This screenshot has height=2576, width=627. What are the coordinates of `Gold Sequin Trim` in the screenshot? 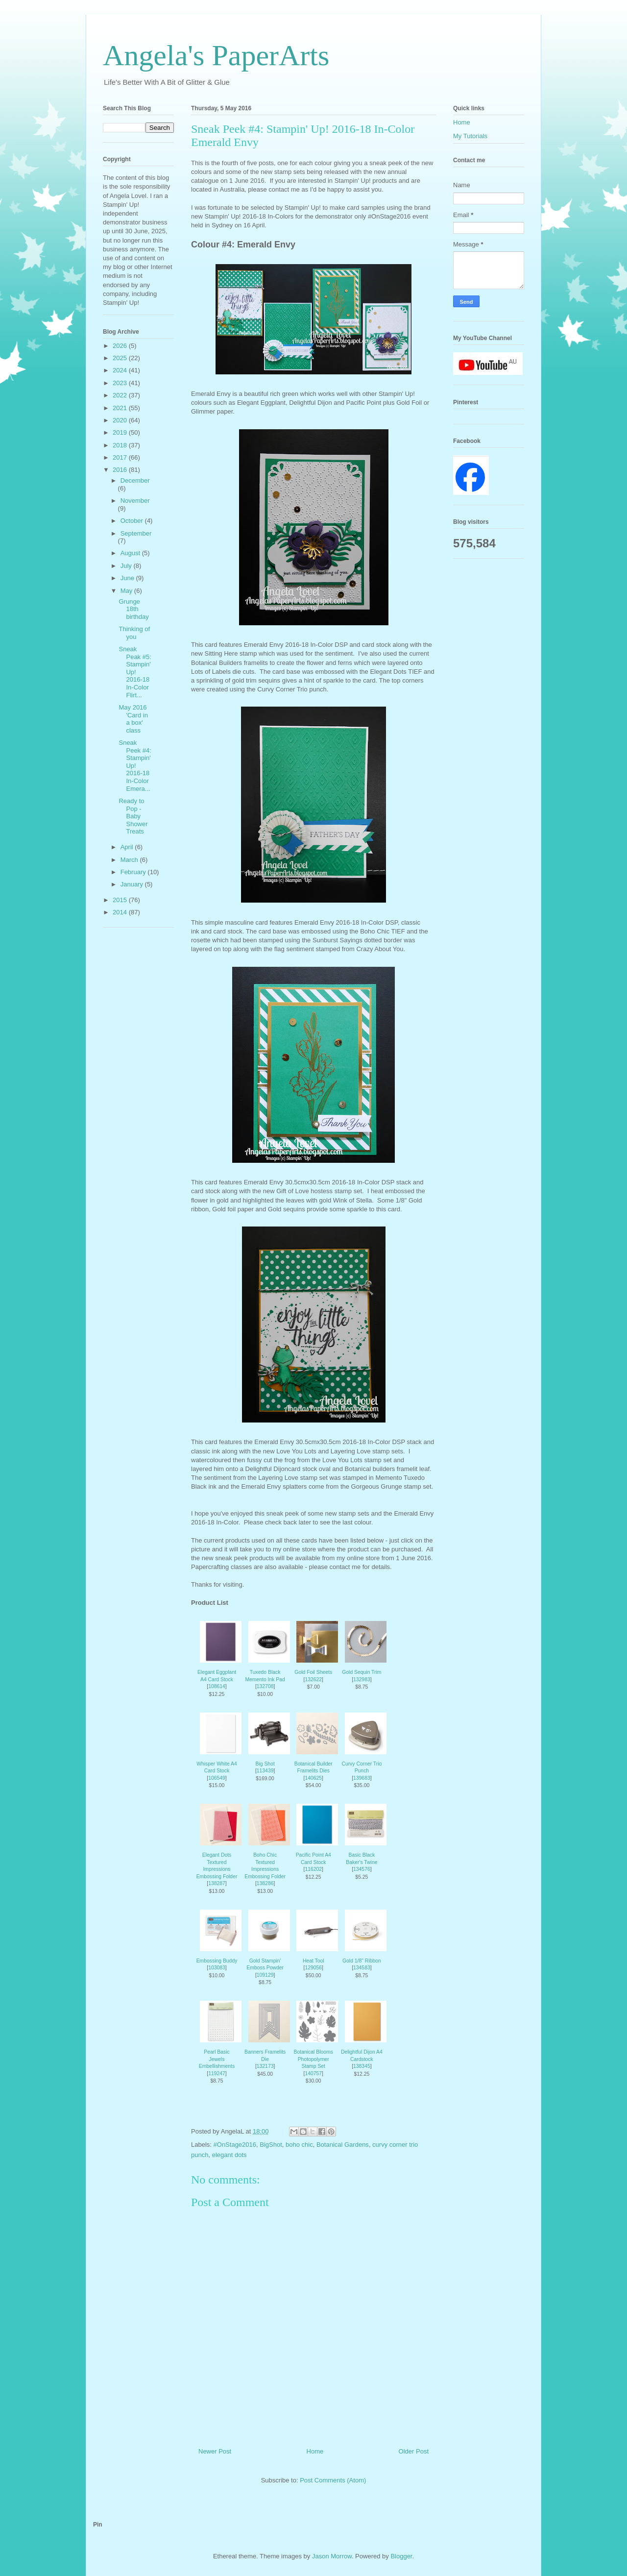 It's located at (361, 1672).